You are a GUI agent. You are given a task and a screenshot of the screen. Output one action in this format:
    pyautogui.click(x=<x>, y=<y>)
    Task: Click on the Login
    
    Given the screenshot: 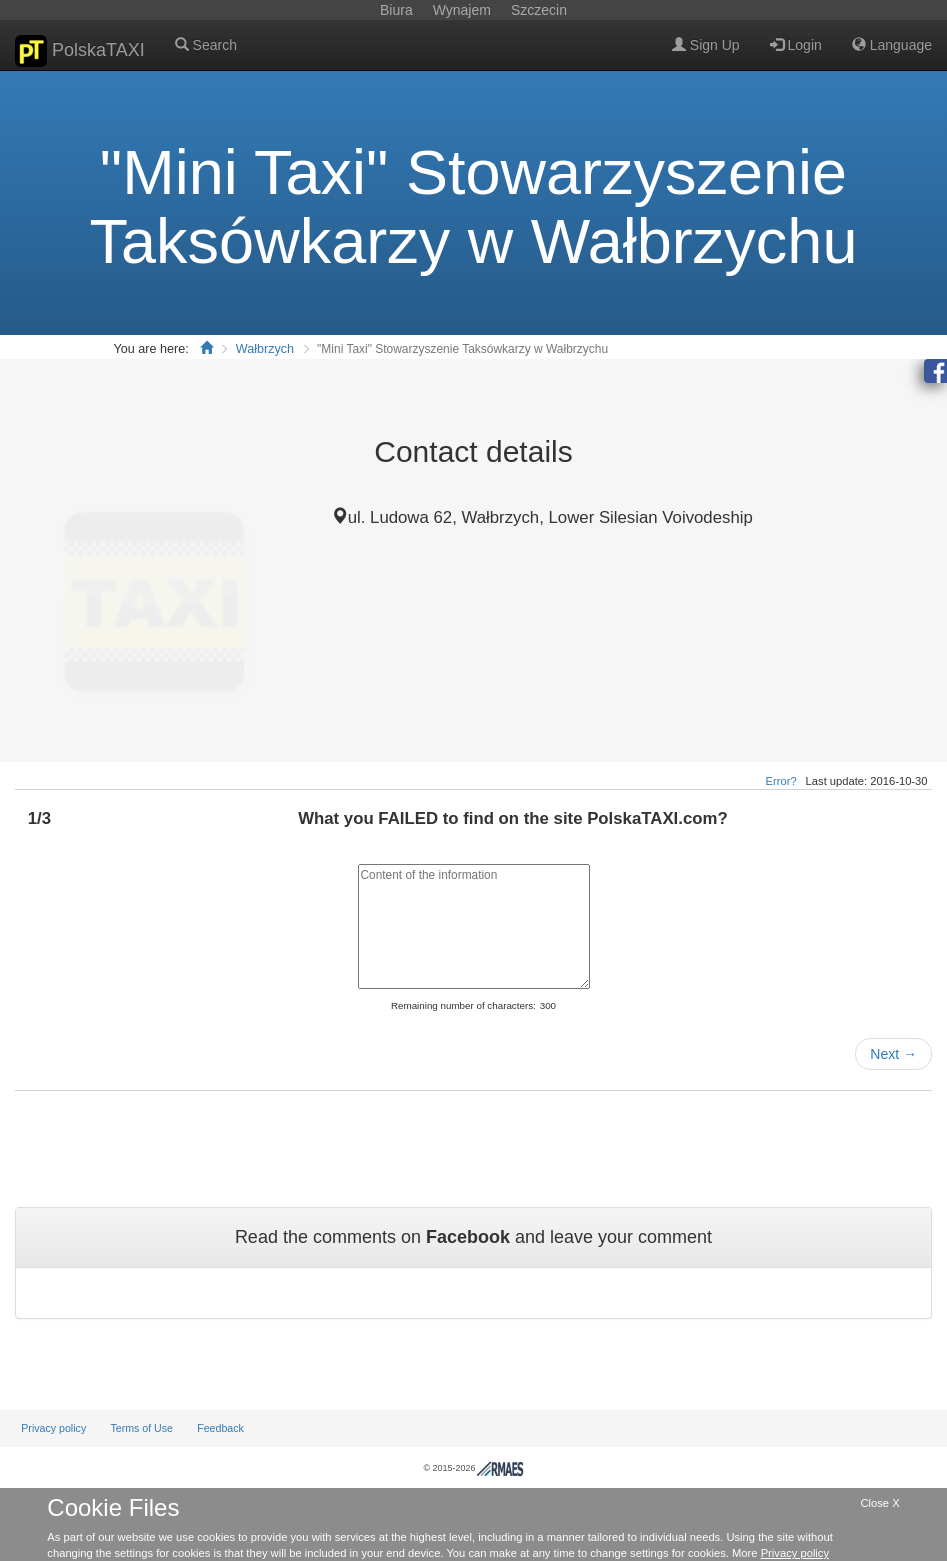 What is the action you would take?
    pyautogui.click(x=796, y=45)
    